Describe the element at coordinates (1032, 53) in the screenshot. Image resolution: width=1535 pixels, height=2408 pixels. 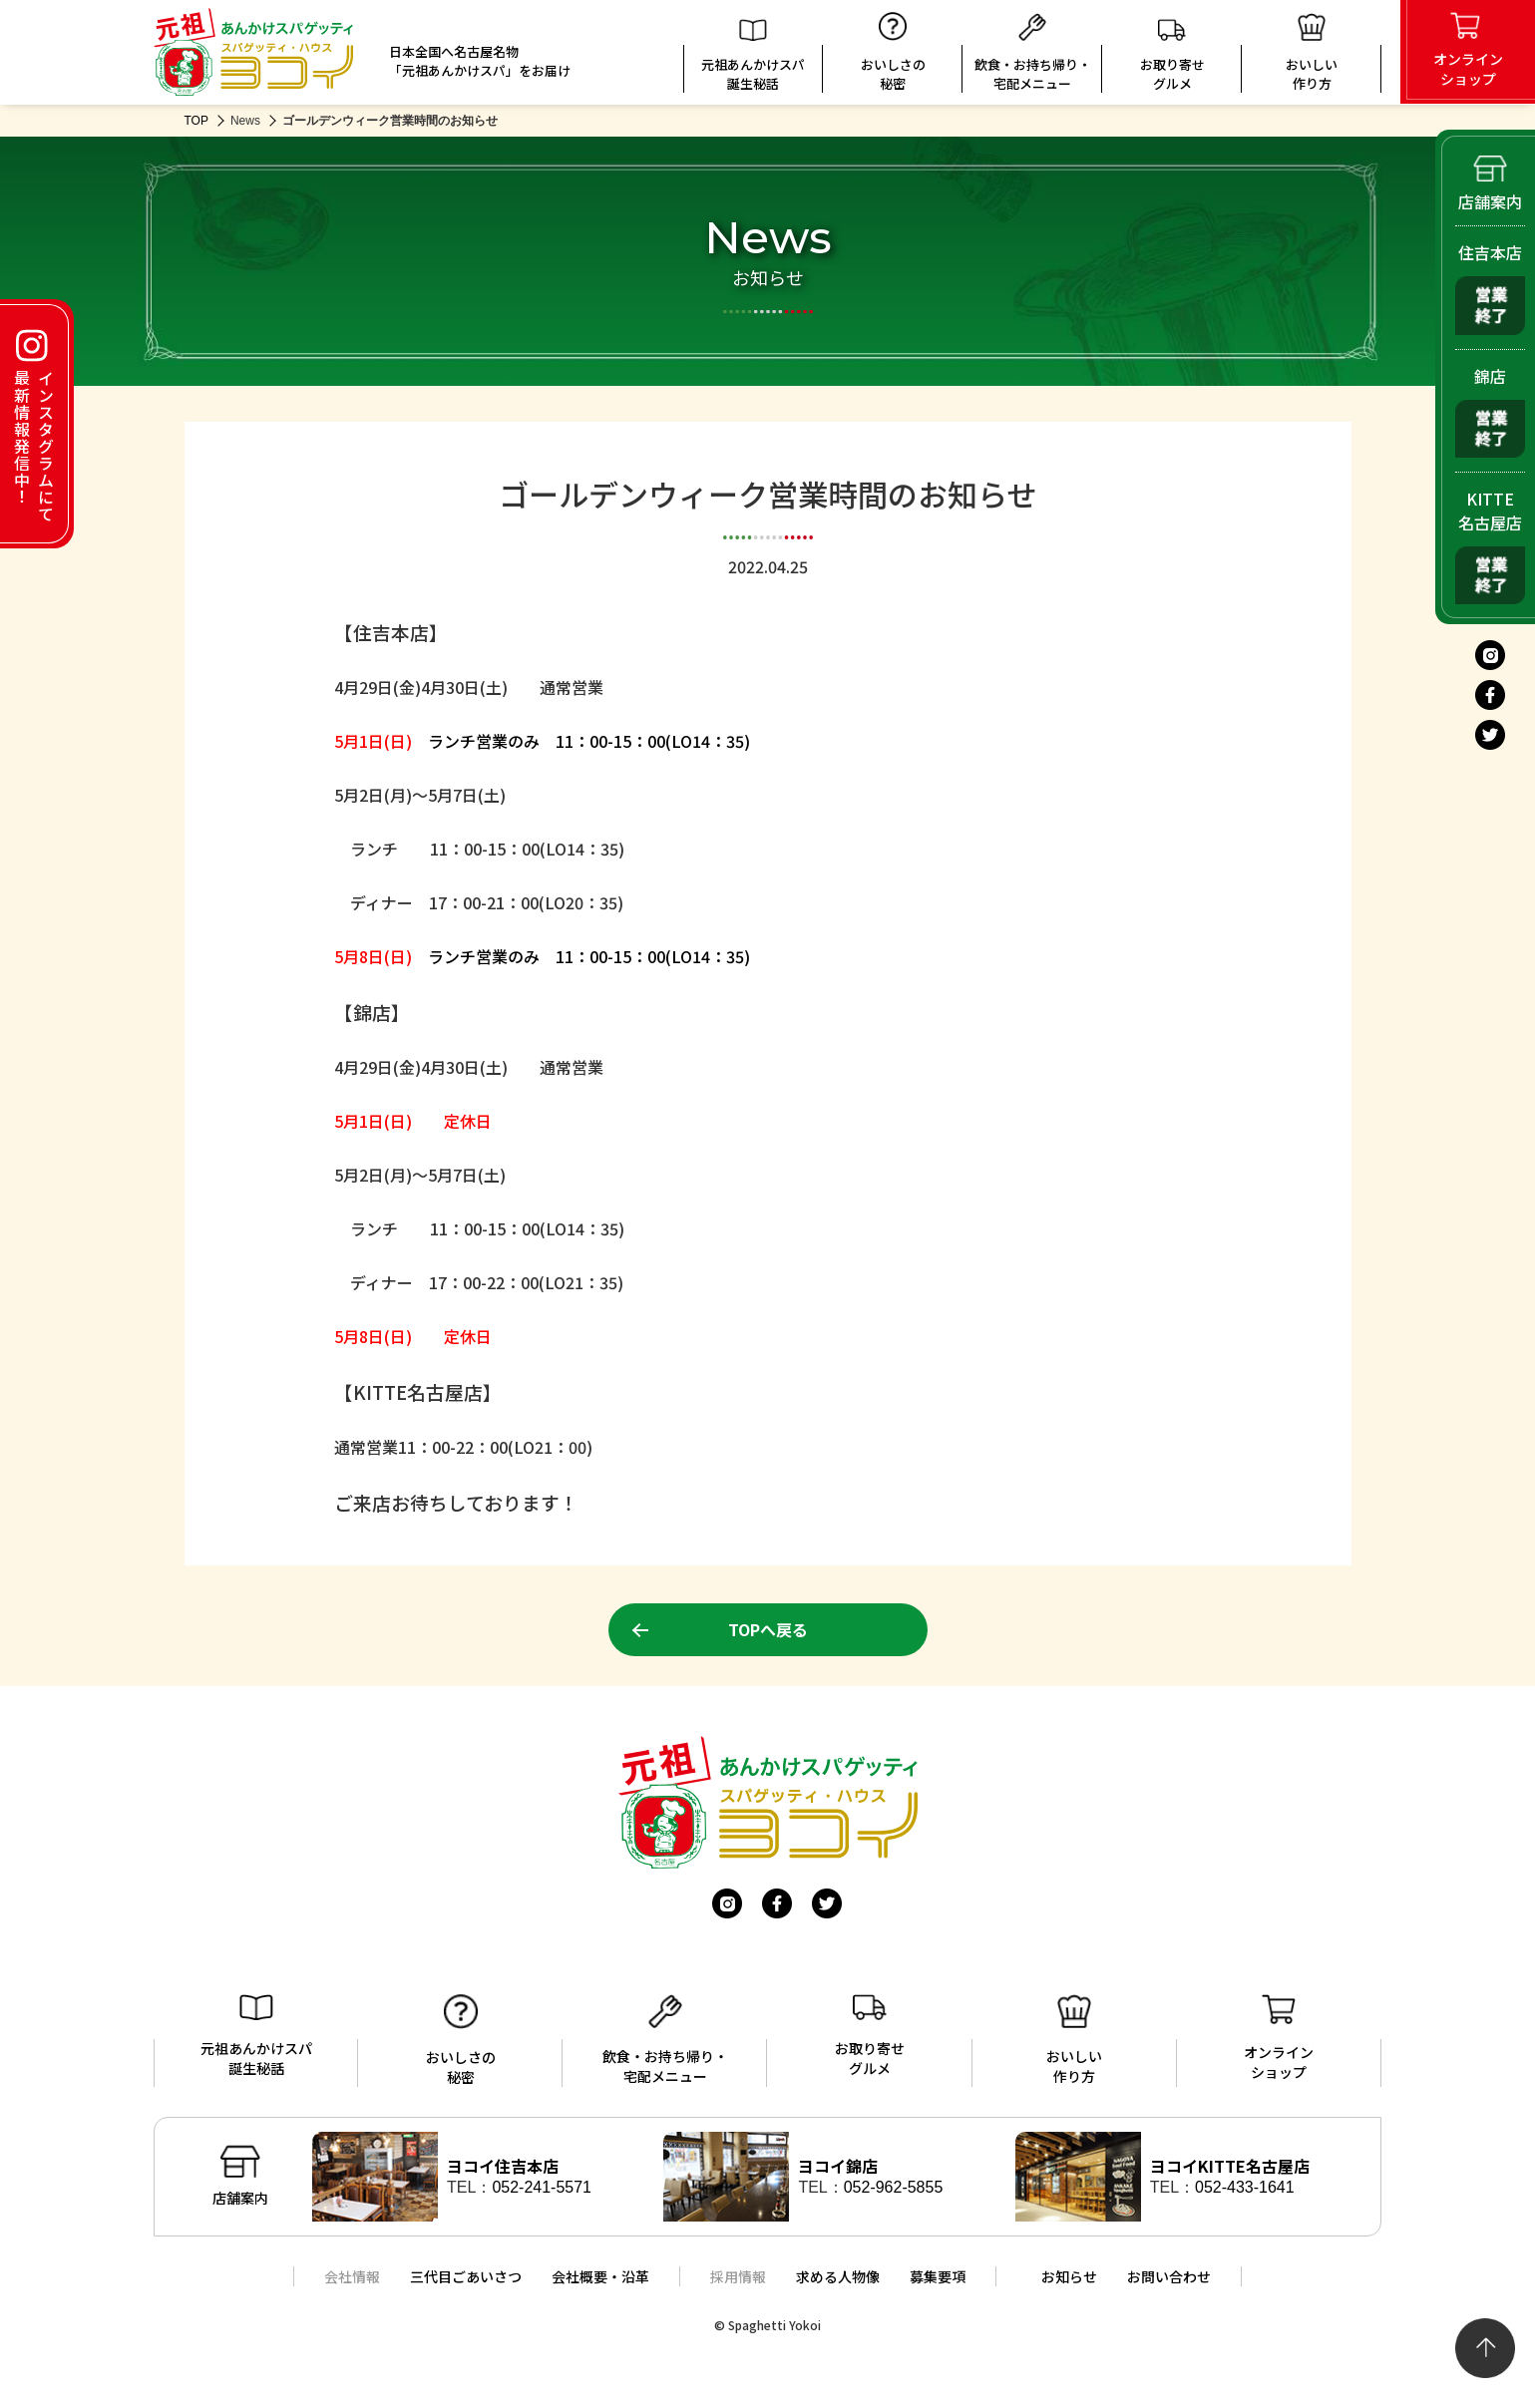
I see `飲食・お持ち帰り・宅配メニュー` at that location.